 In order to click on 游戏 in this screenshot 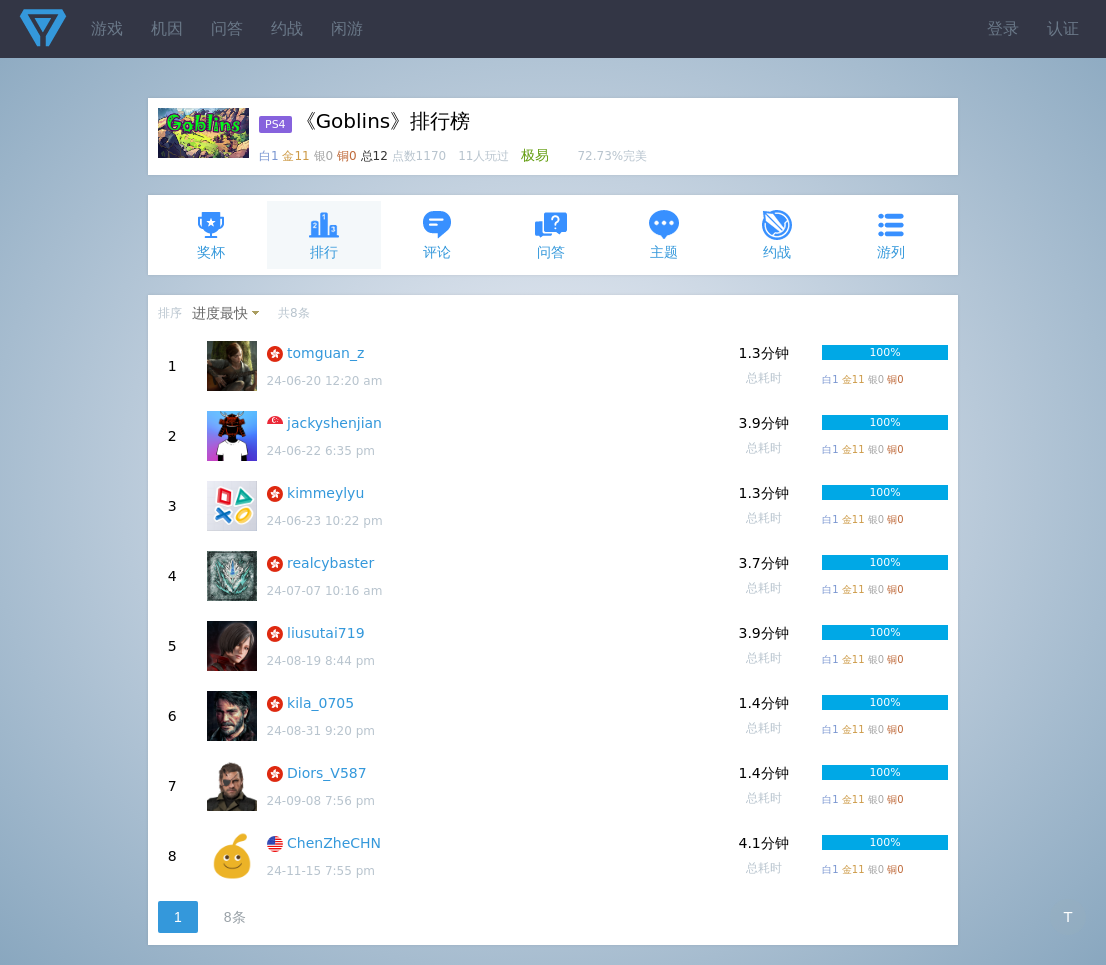, I will do `click(107, 28)`.